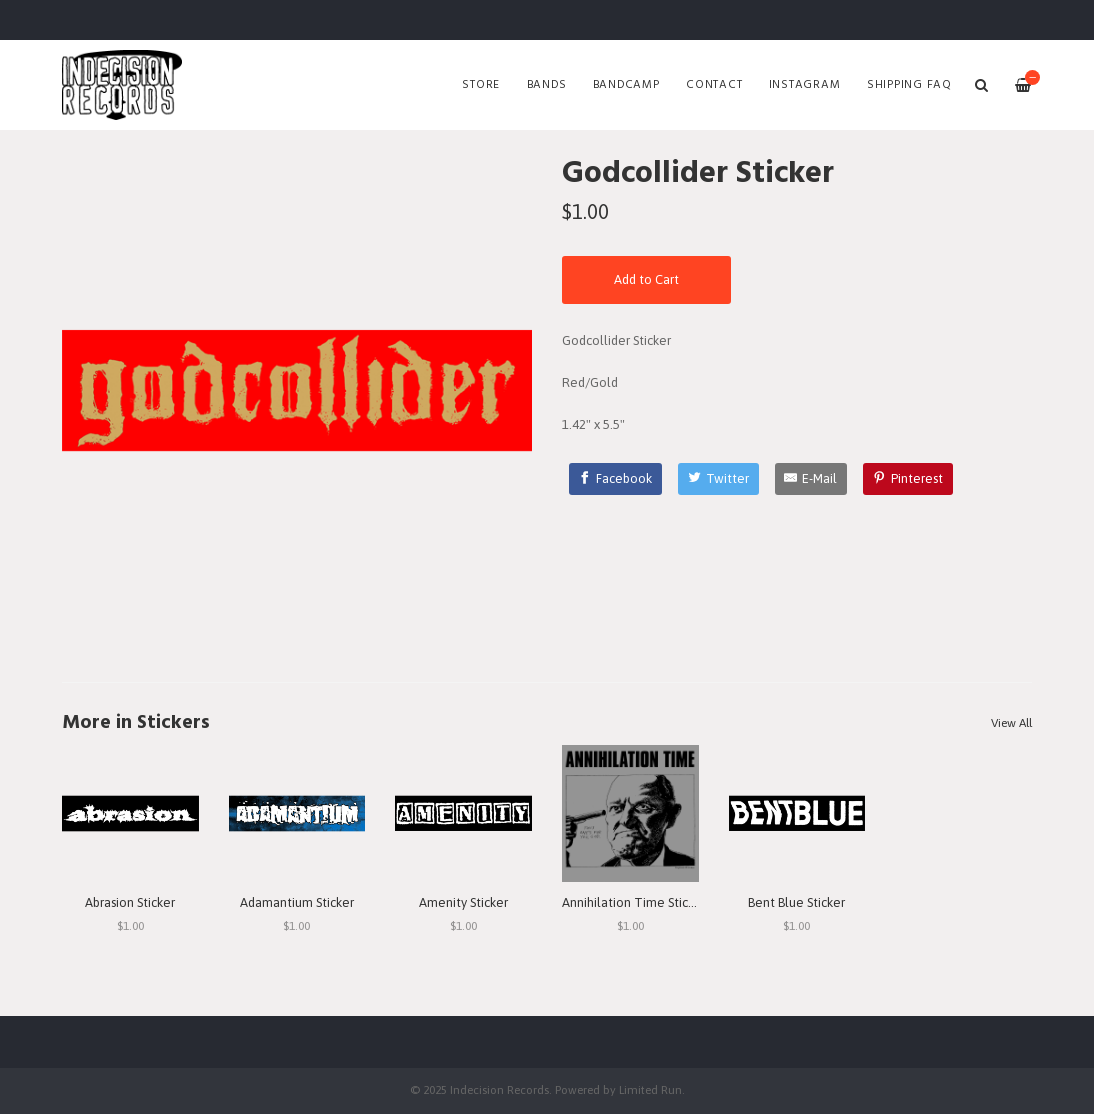 This screenshot has height=1114, width=1094. I want to click on View All, so click(1011, 723).